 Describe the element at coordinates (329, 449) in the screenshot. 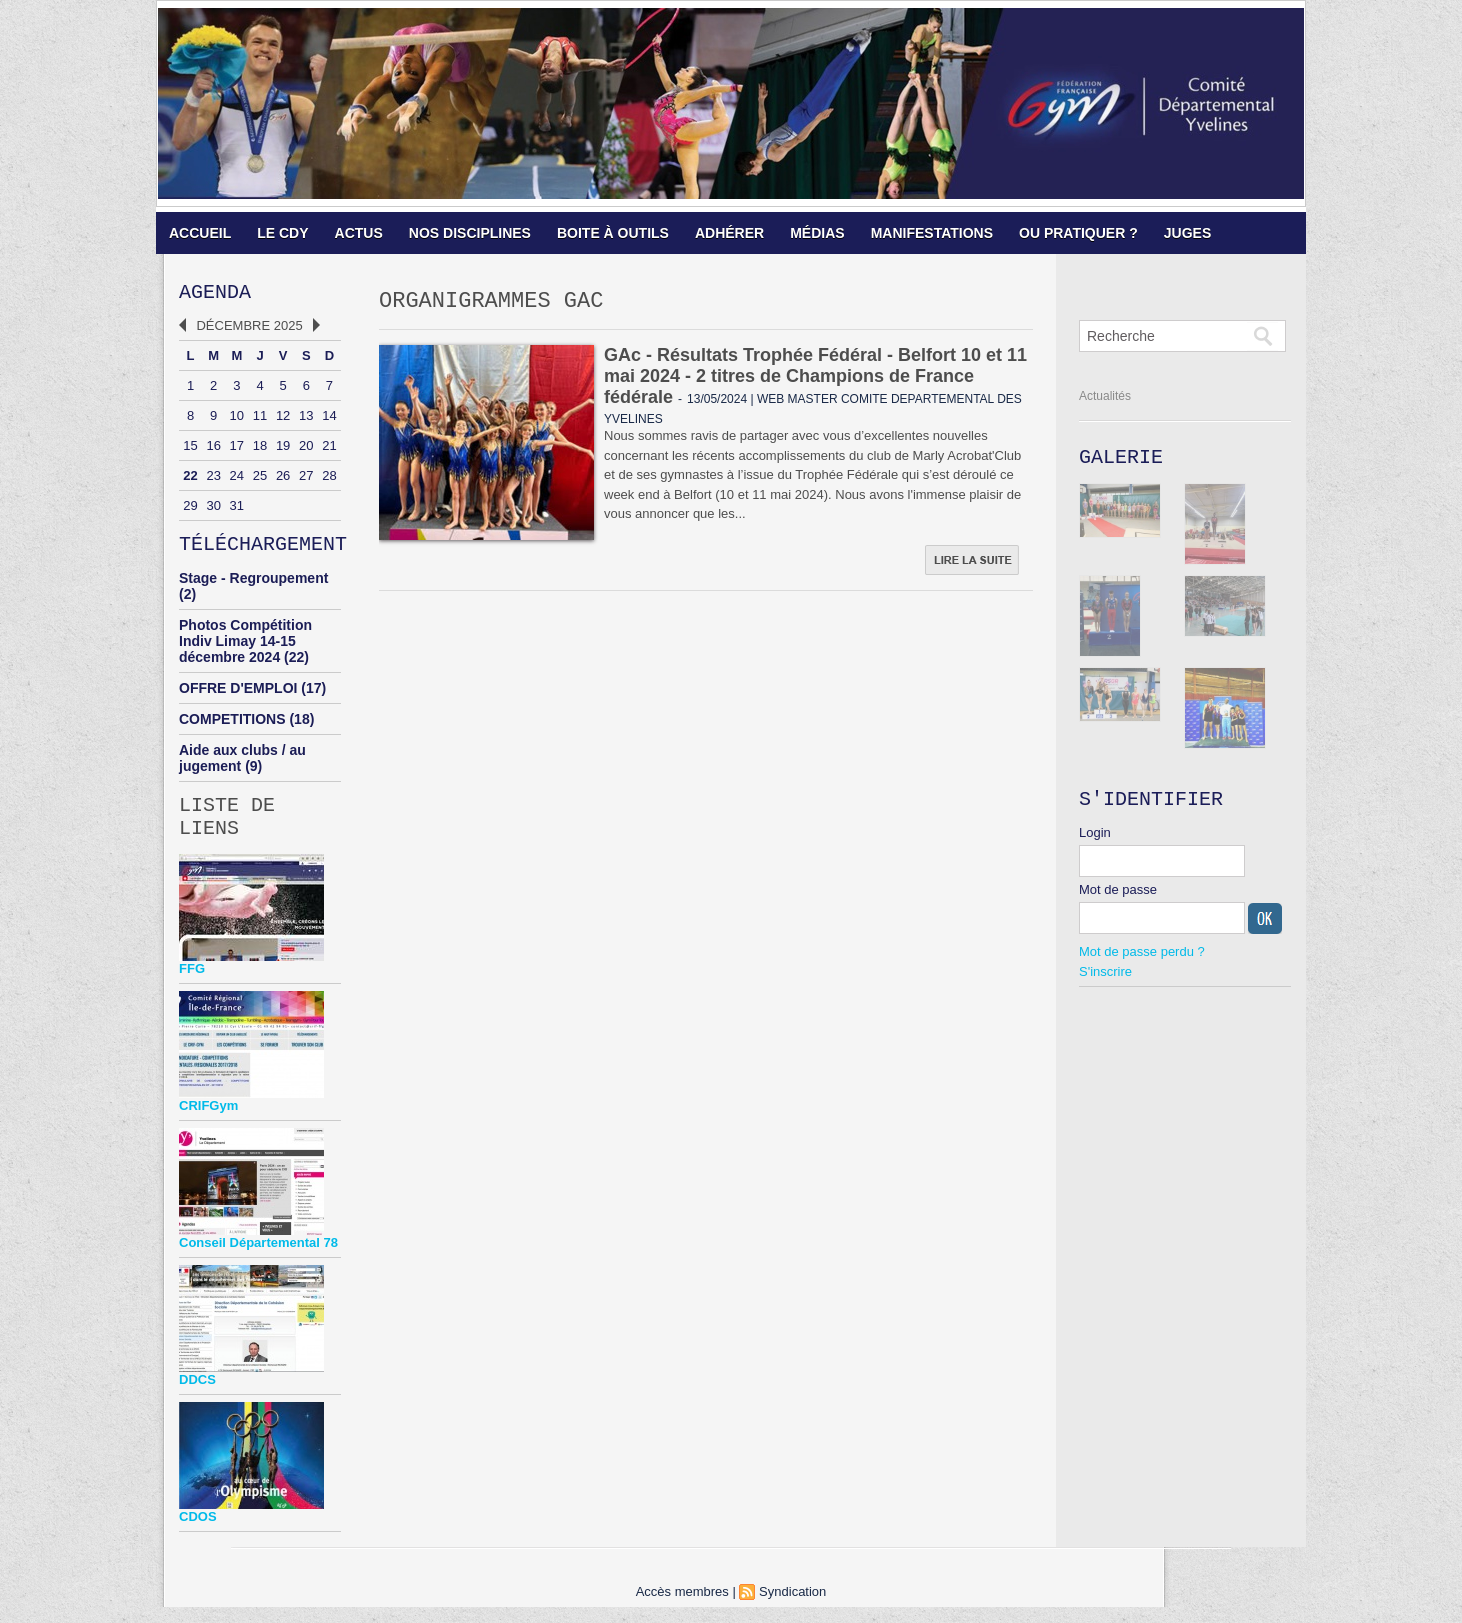

I see `21` at that location.